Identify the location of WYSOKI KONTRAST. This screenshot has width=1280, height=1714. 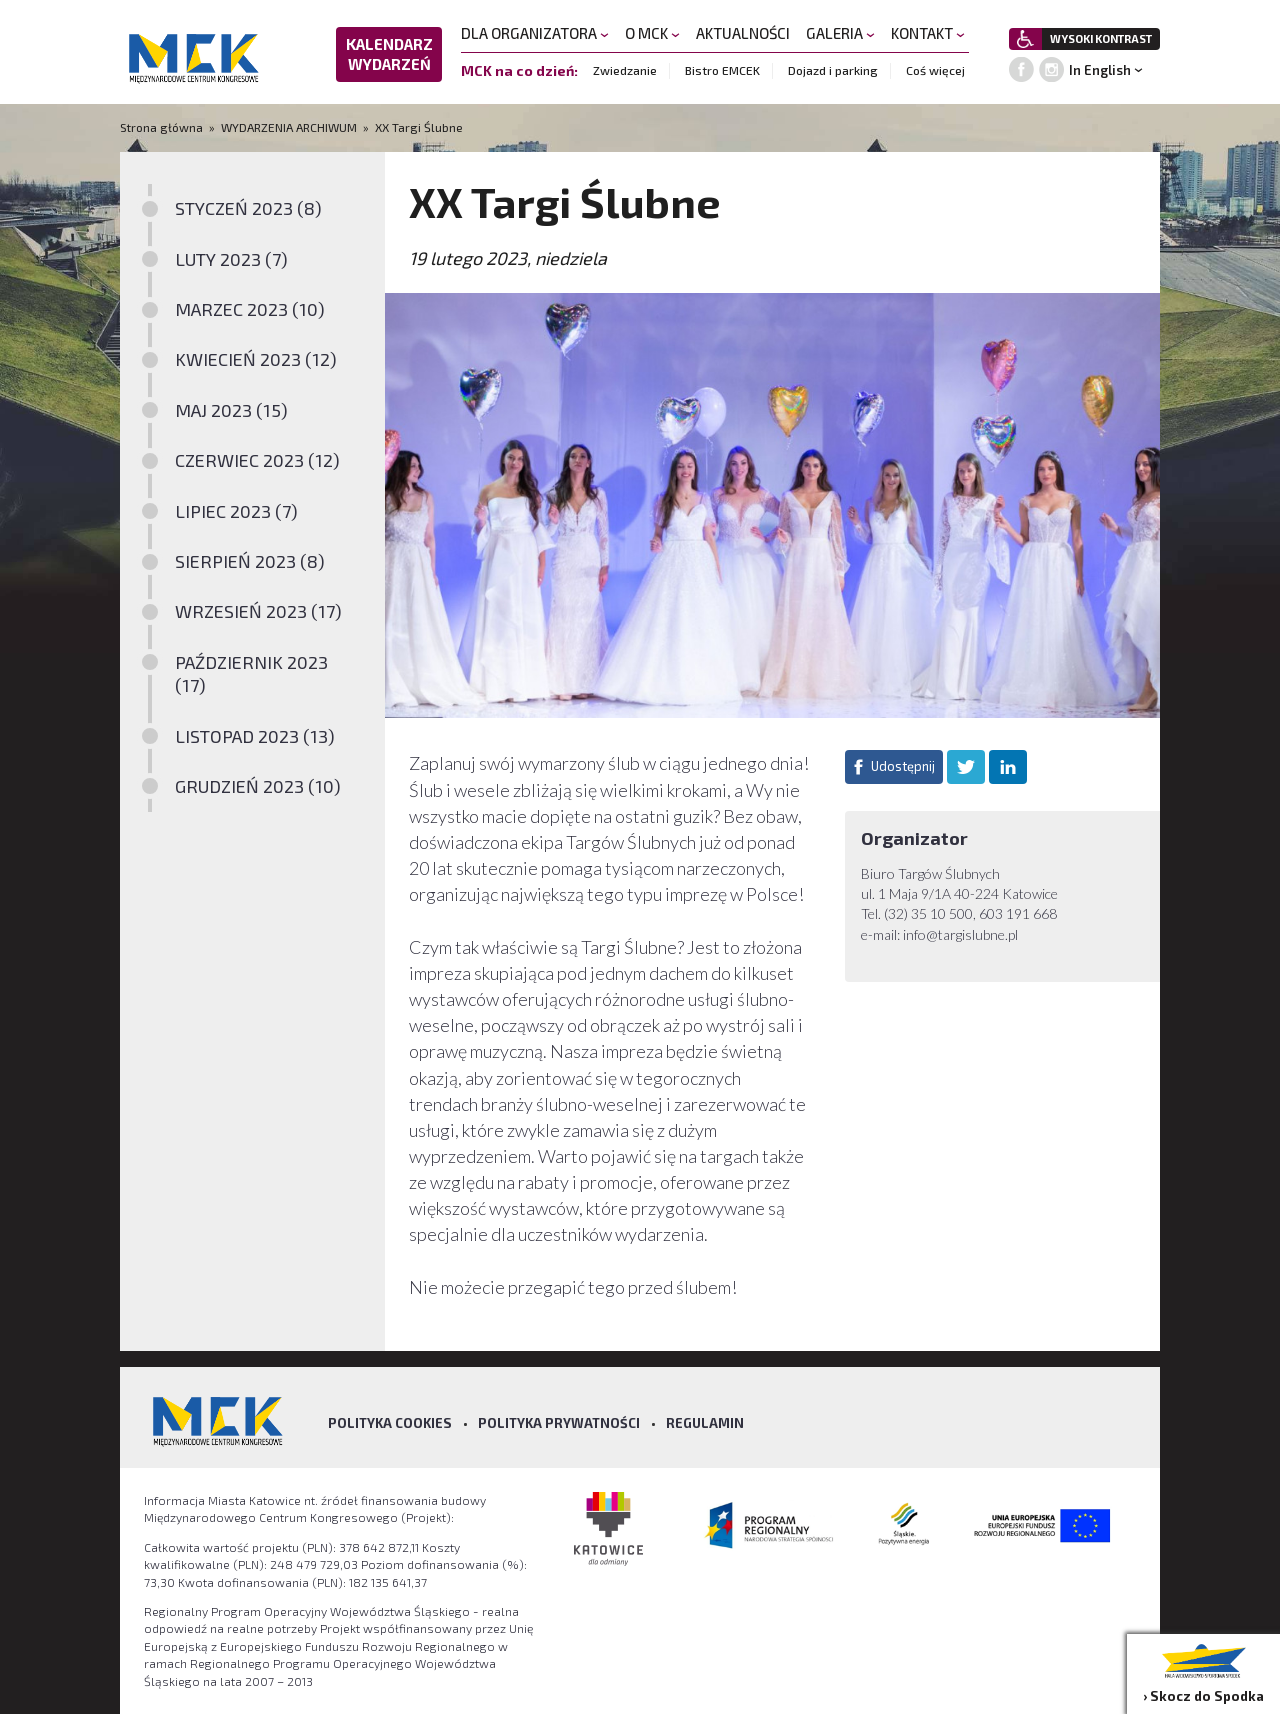
(1101, 38).